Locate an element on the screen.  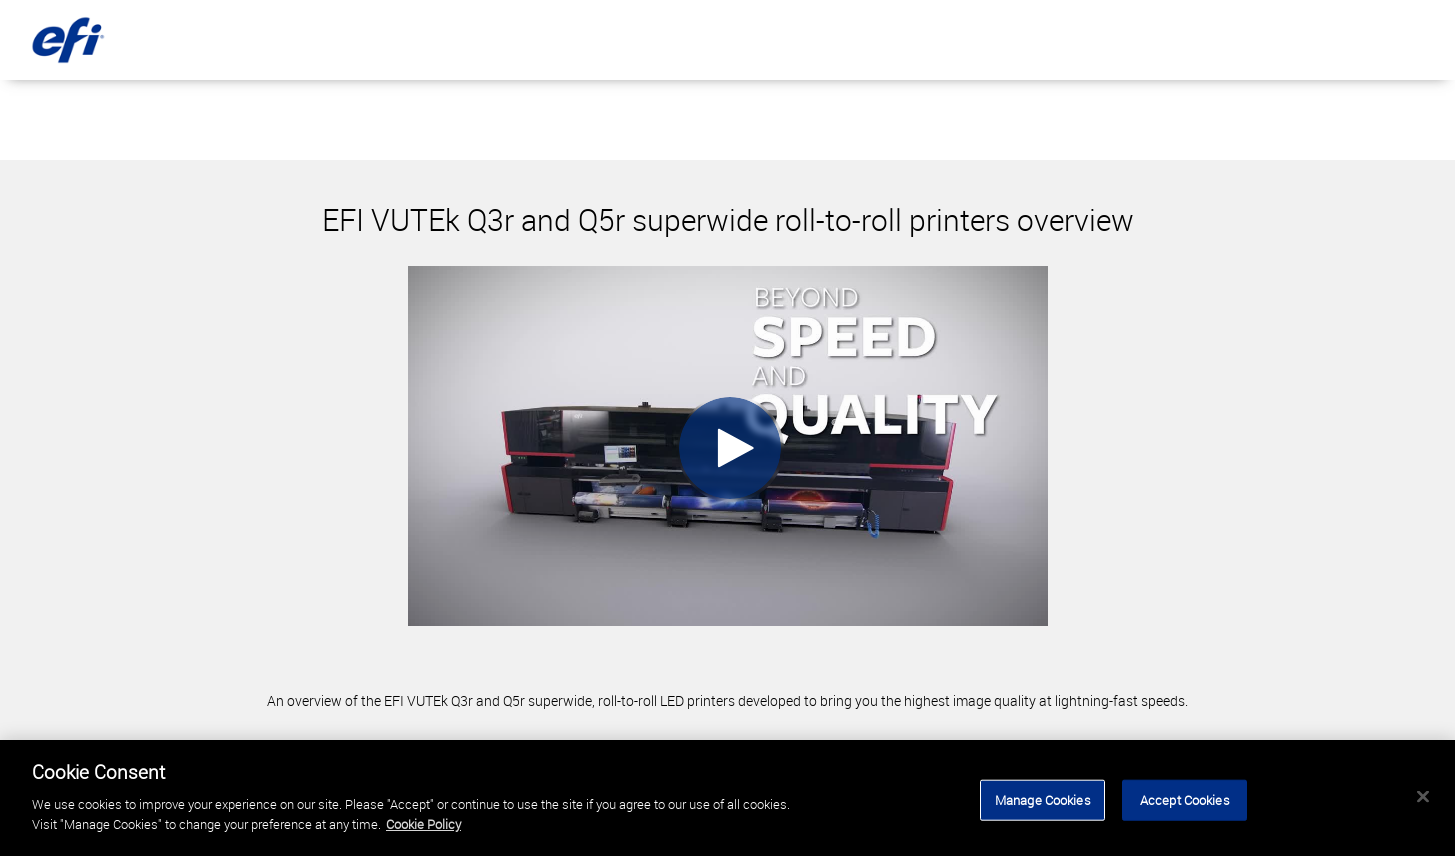
Accept Cookies is located at coordinates (1185, 803).